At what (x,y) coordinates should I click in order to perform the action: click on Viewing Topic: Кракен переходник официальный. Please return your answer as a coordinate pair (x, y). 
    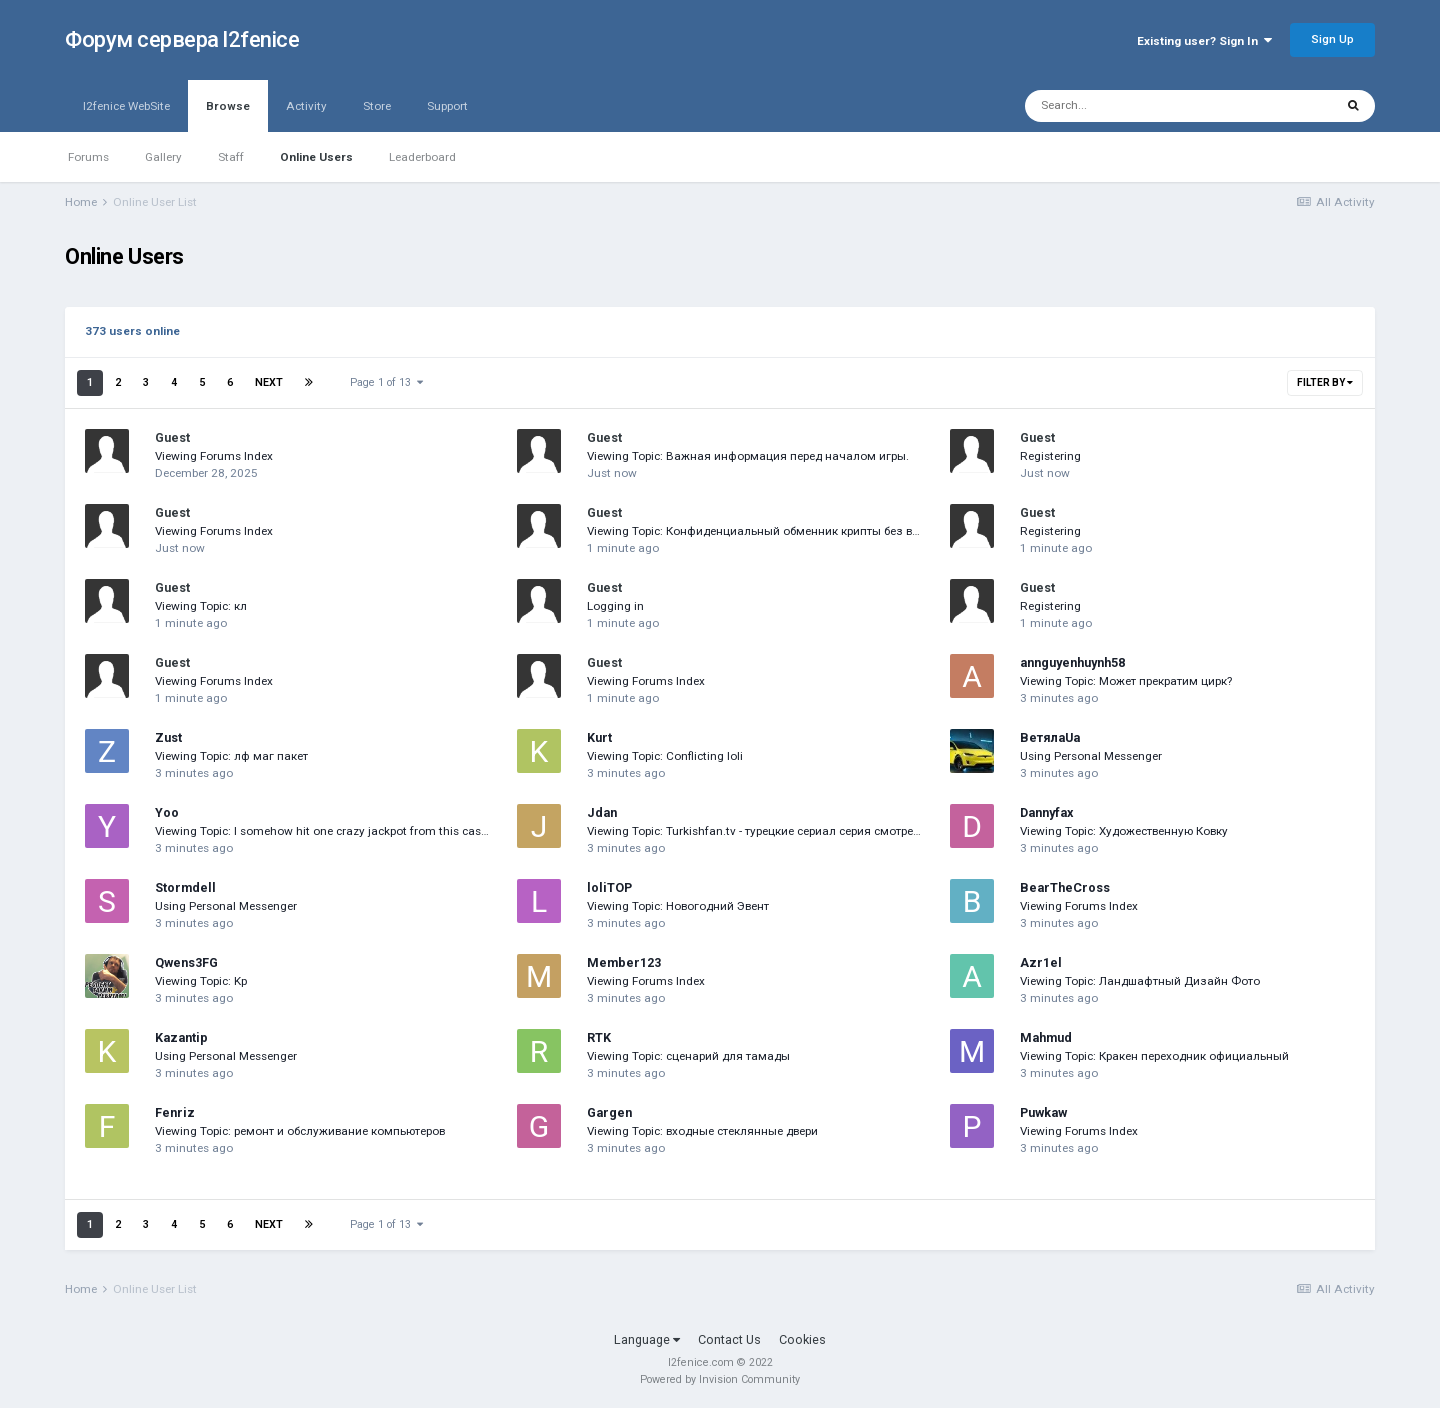
    Looking at the image, I should click on (1154, 1056).